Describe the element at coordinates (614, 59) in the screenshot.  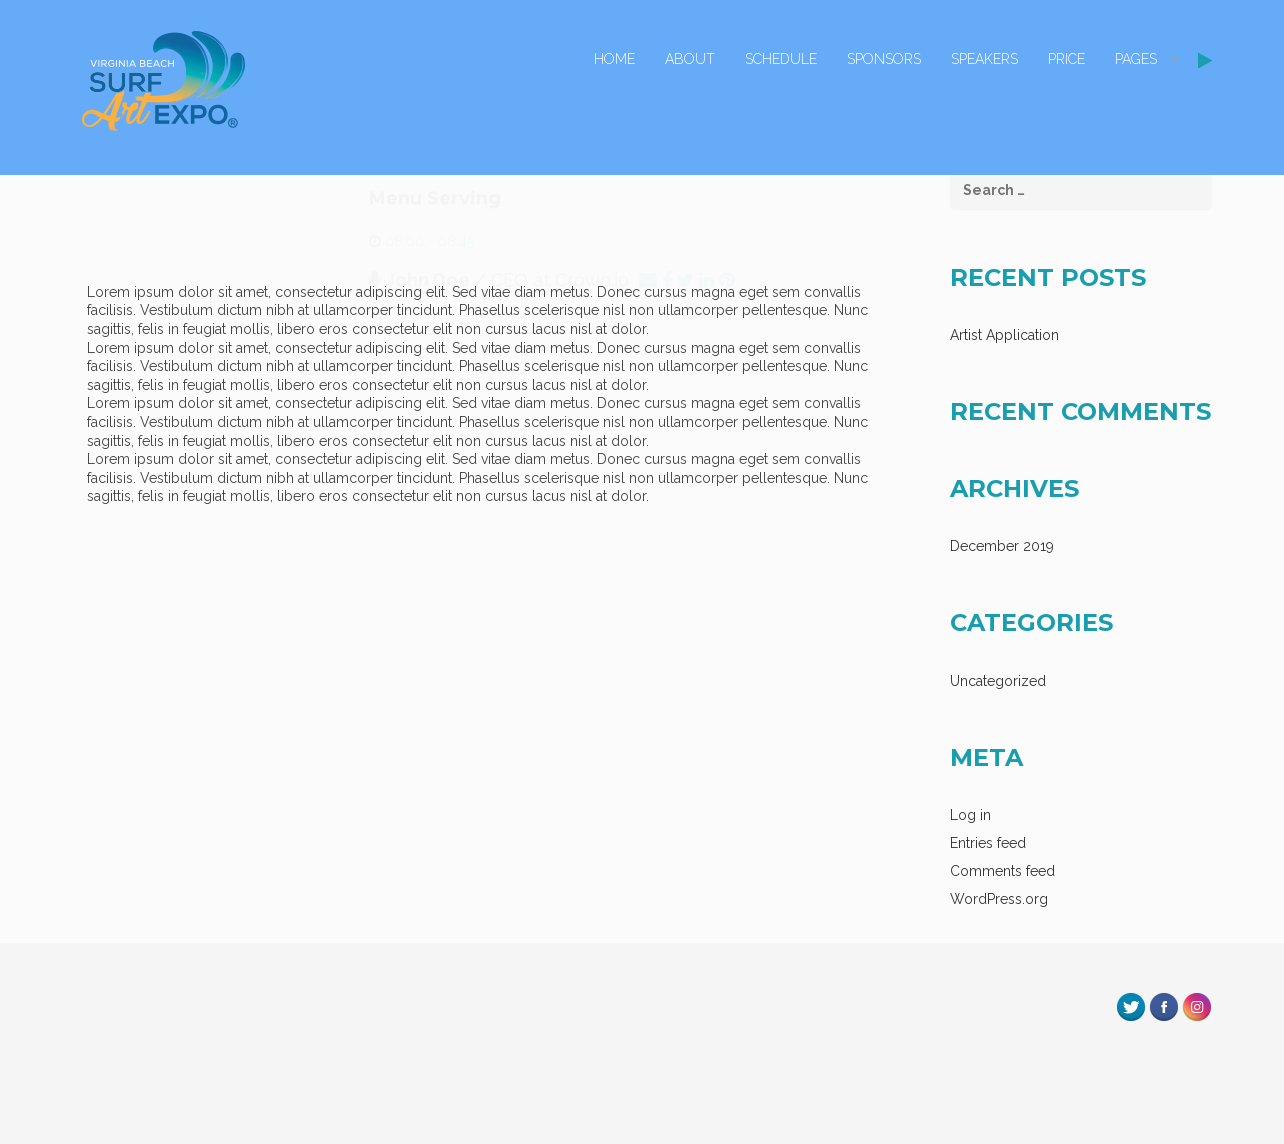
I see `Home` at that location.